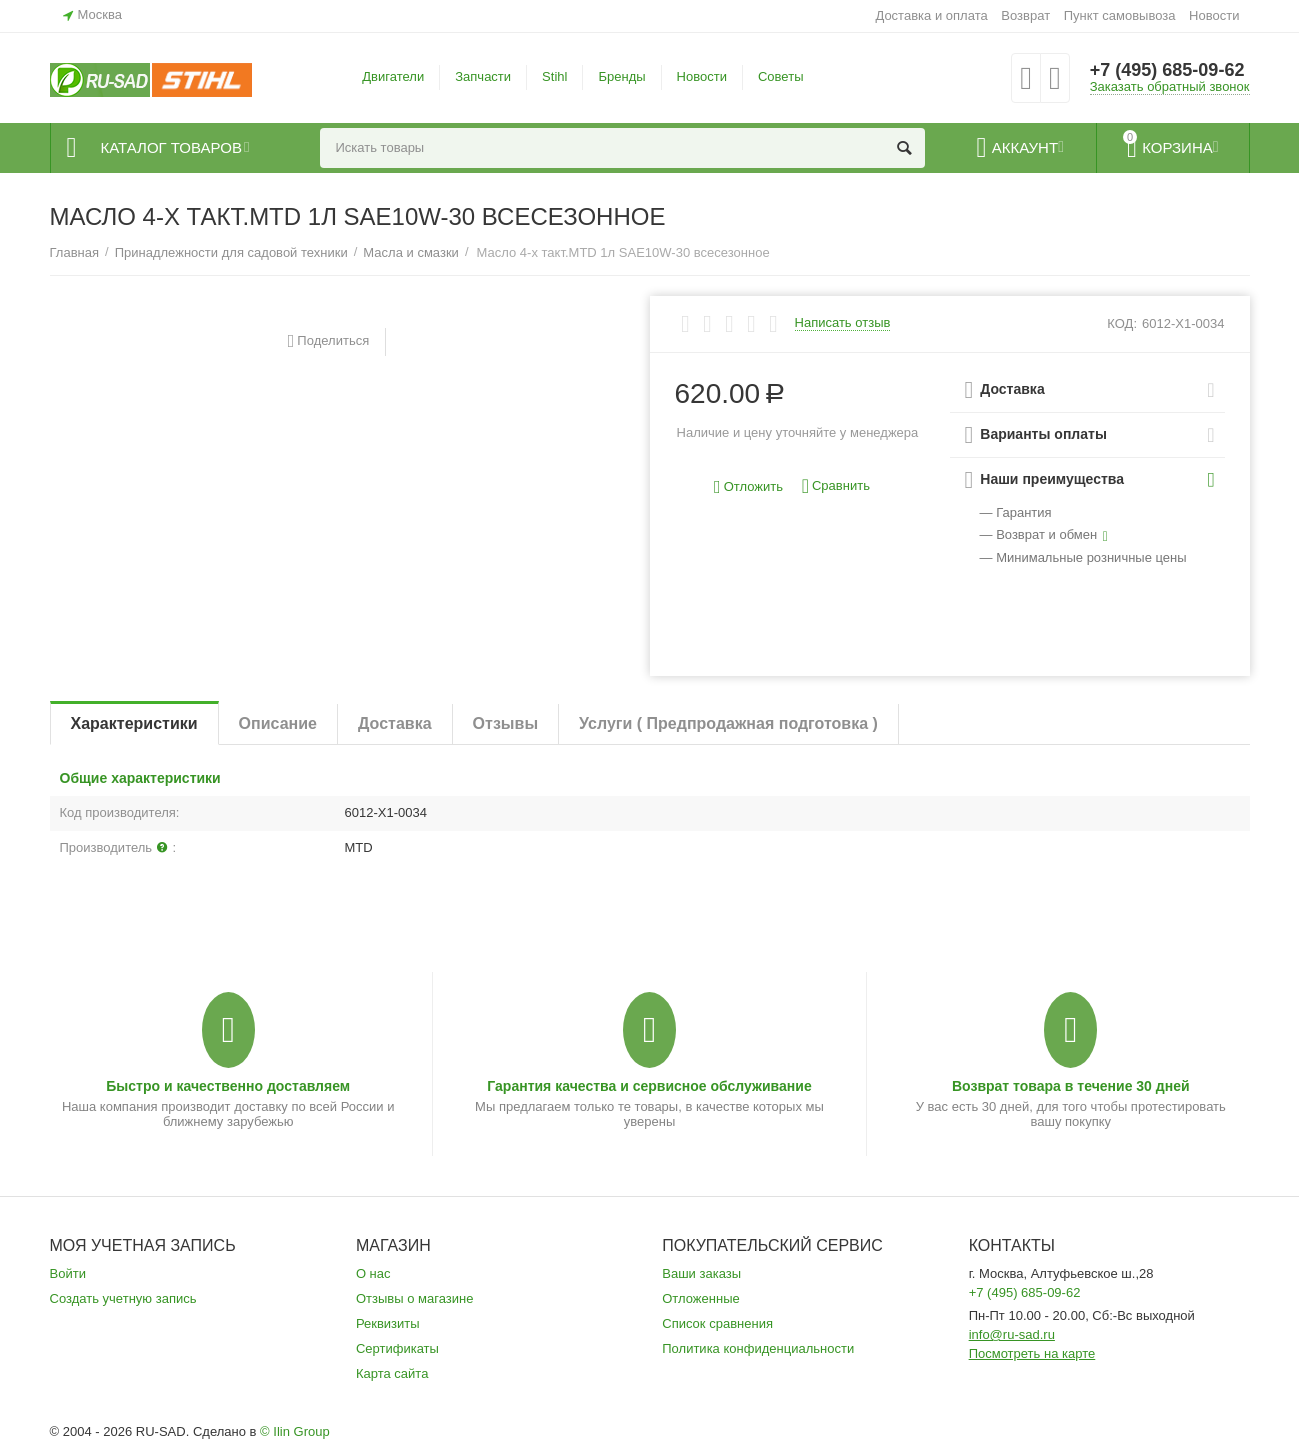  What do you see at coordinates (295, 1431) in the screenshot?
I see `© Ilin Group` at bounding box center [295, 1431].